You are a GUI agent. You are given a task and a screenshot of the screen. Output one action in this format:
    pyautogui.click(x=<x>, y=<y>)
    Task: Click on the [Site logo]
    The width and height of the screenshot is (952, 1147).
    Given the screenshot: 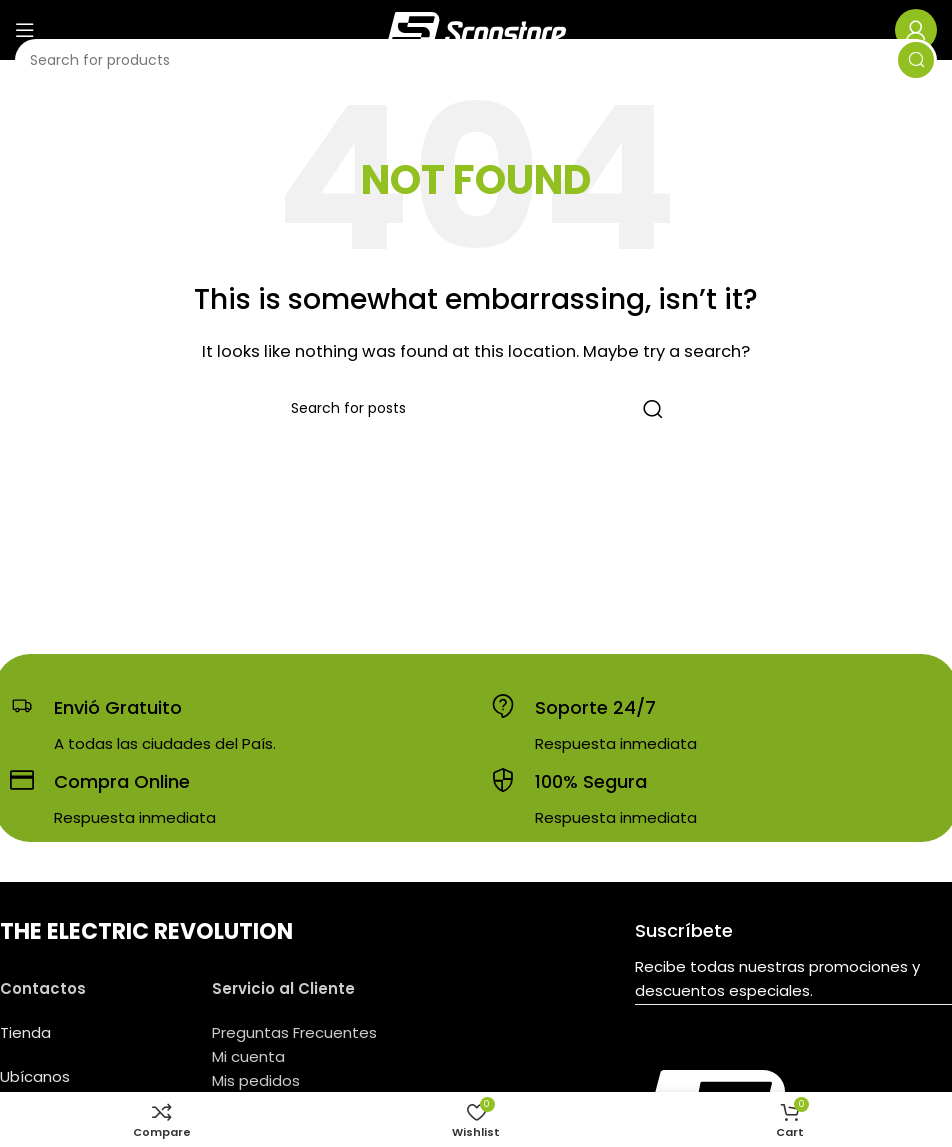 What is the action you would take?
    pyautogui.click(x=476, y=28)
    